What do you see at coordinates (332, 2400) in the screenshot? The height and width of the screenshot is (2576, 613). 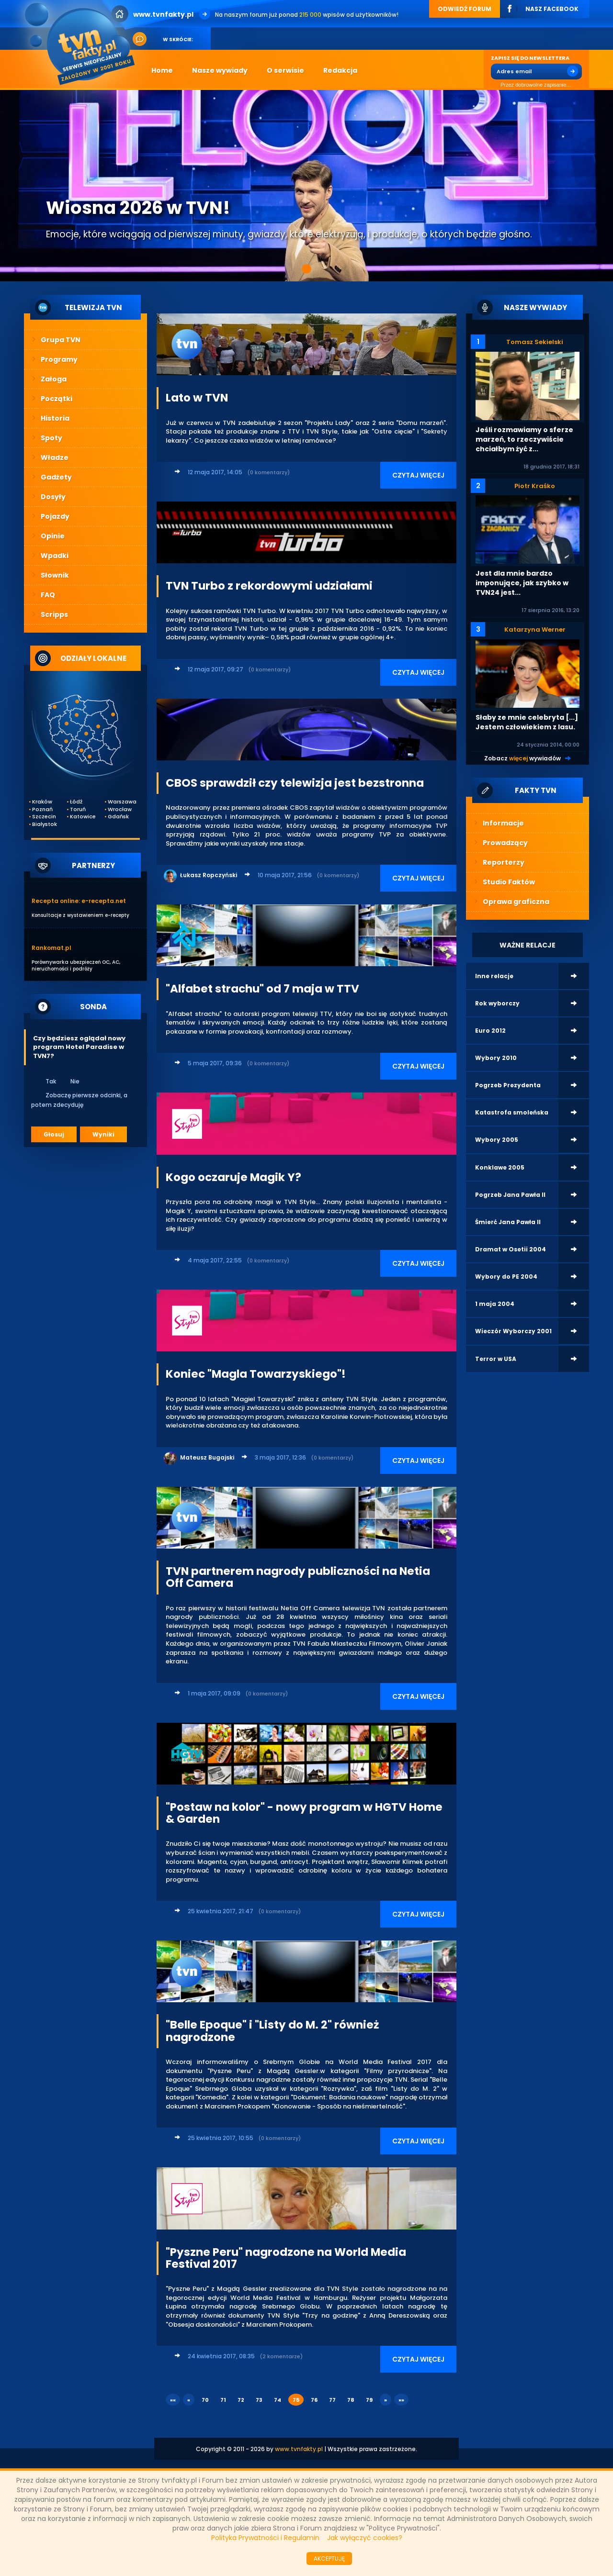 I see `77` at bounding box center [332, 2400].